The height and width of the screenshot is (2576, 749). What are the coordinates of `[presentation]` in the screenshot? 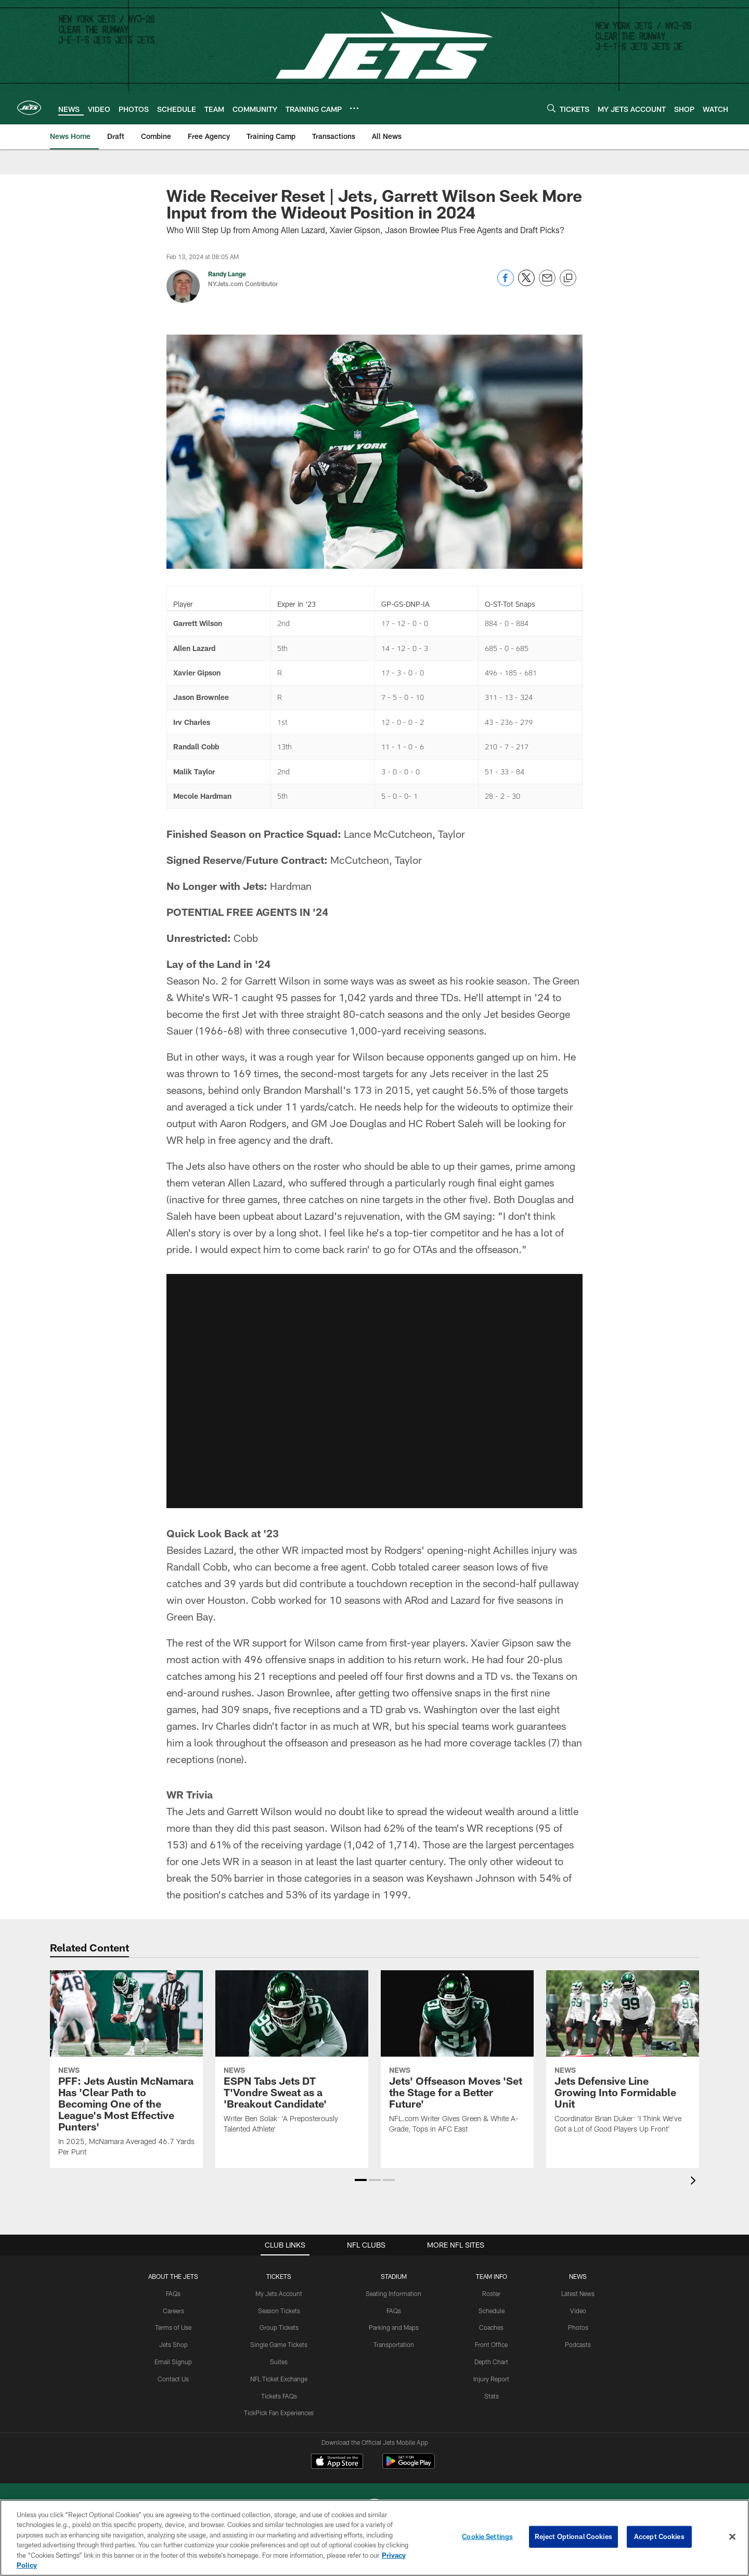 It's located at (695, 2181).